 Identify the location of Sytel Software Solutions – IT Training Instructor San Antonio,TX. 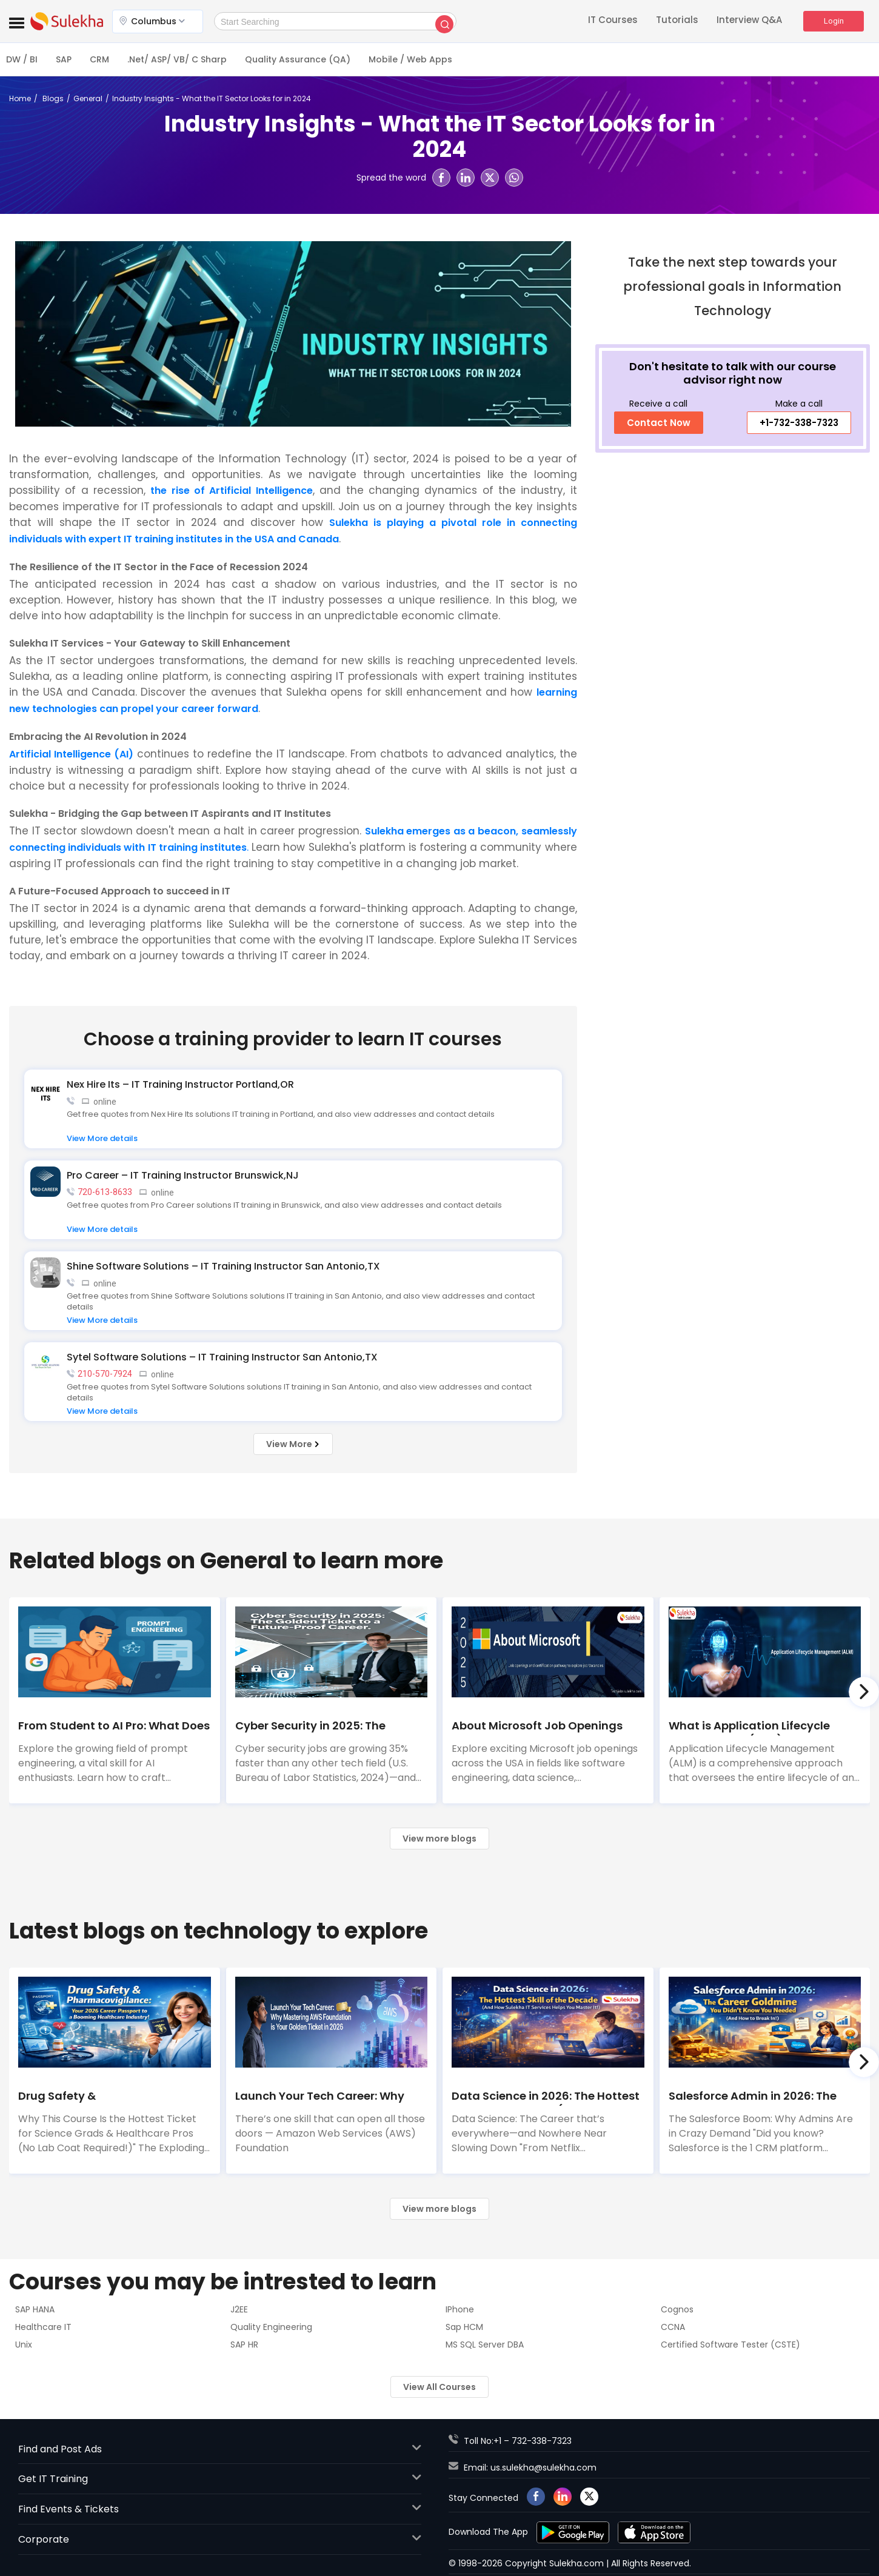
(222, 1357).